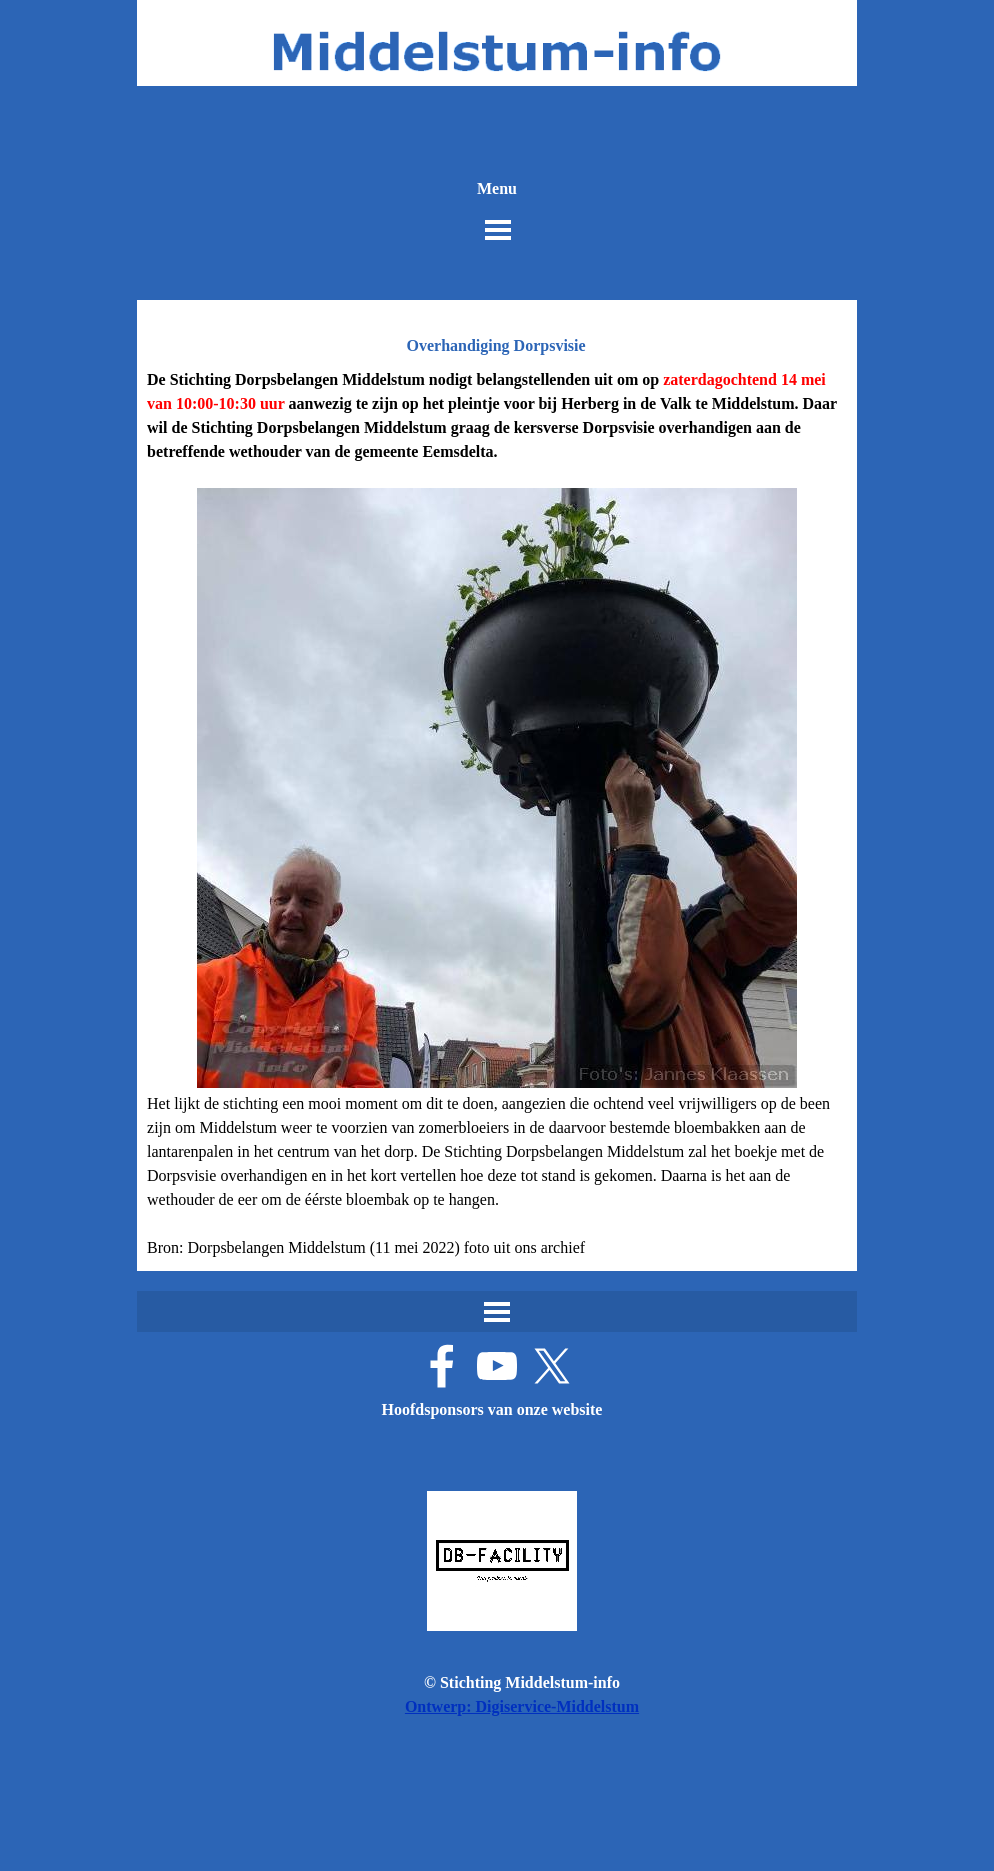 The width and height of the screenshot is (994, 1871). Describe the element at coordinates (552, 1366) in the screenshot. I see `[x]` at that location.